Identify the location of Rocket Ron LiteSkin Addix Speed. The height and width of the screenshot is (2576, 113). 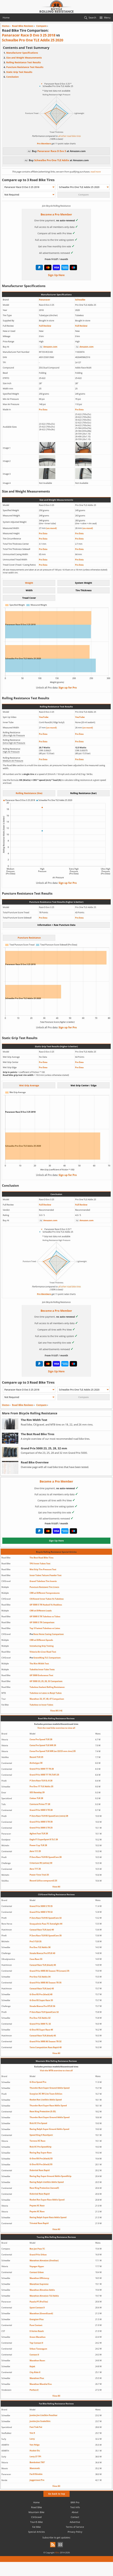
(46, 2099).